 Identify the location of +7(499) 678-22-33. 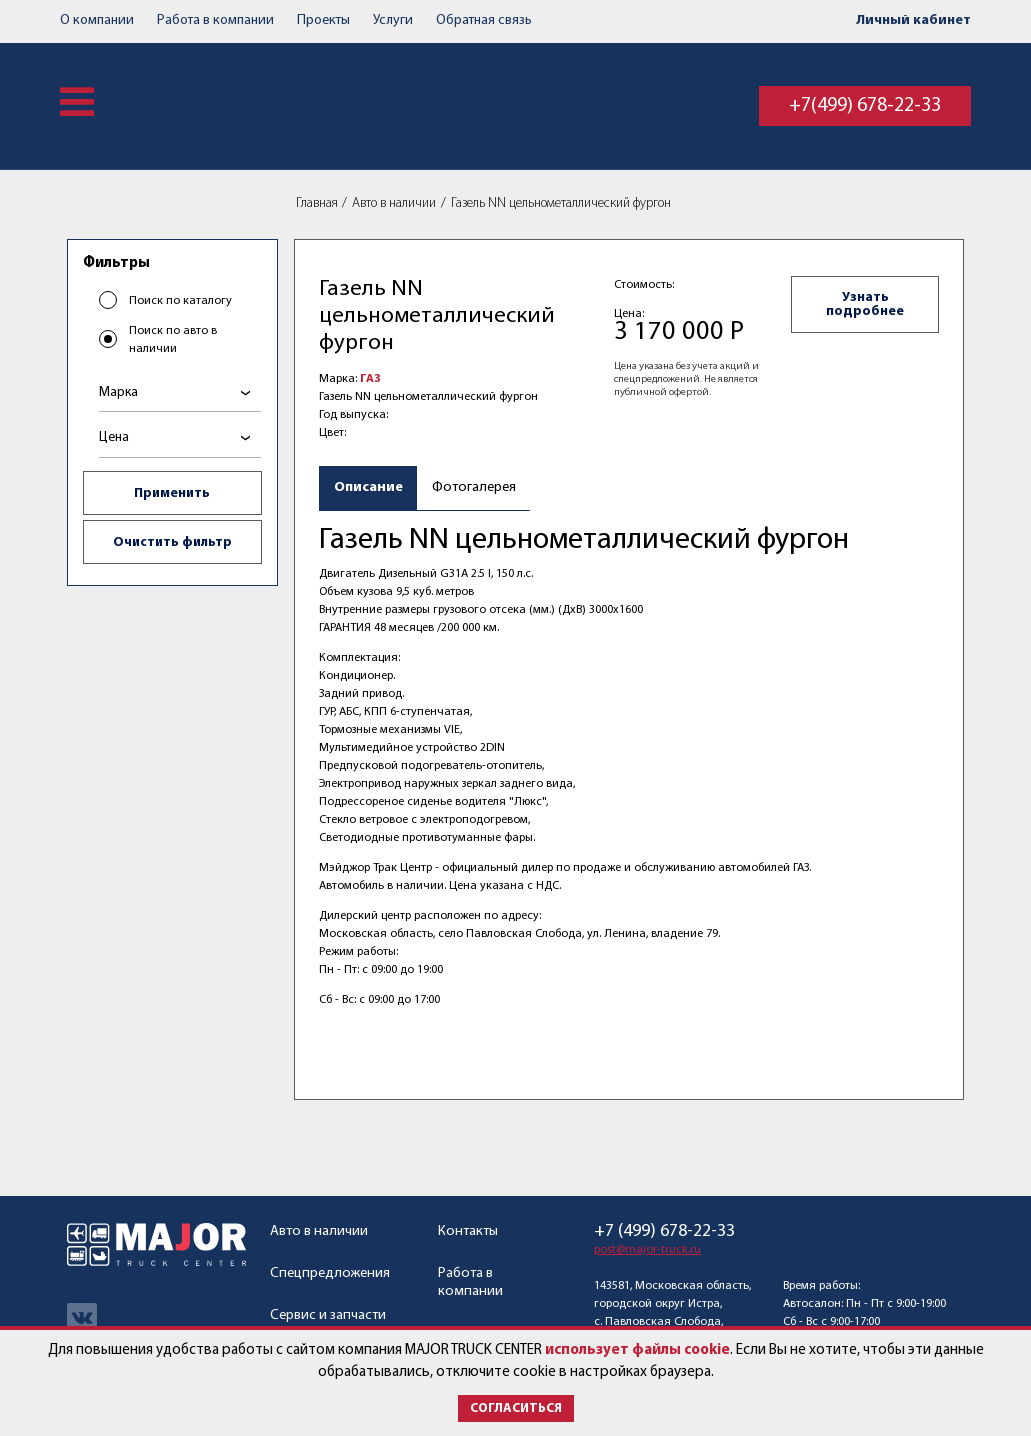
(865, 106).